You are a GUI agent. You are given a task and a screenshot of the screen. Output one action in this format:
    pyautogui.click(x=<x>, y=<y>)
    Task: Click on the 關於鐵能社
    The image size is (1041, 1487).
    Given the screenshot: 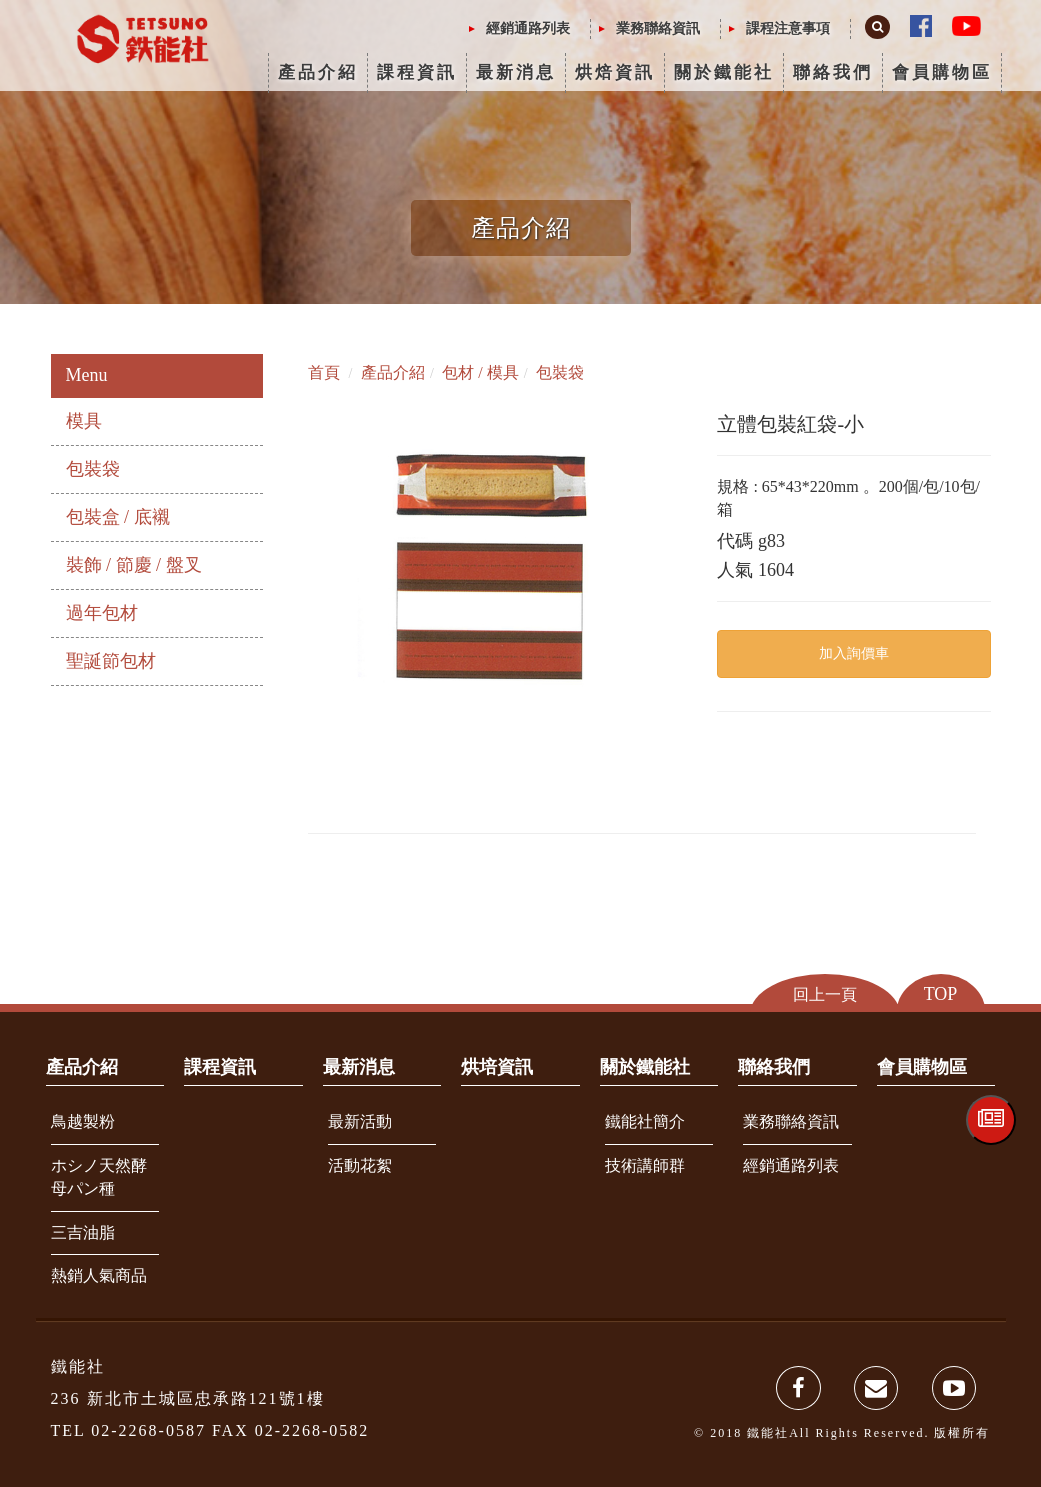 What is the action you would take?
    pyautogui.click(x=724, y=72)
    